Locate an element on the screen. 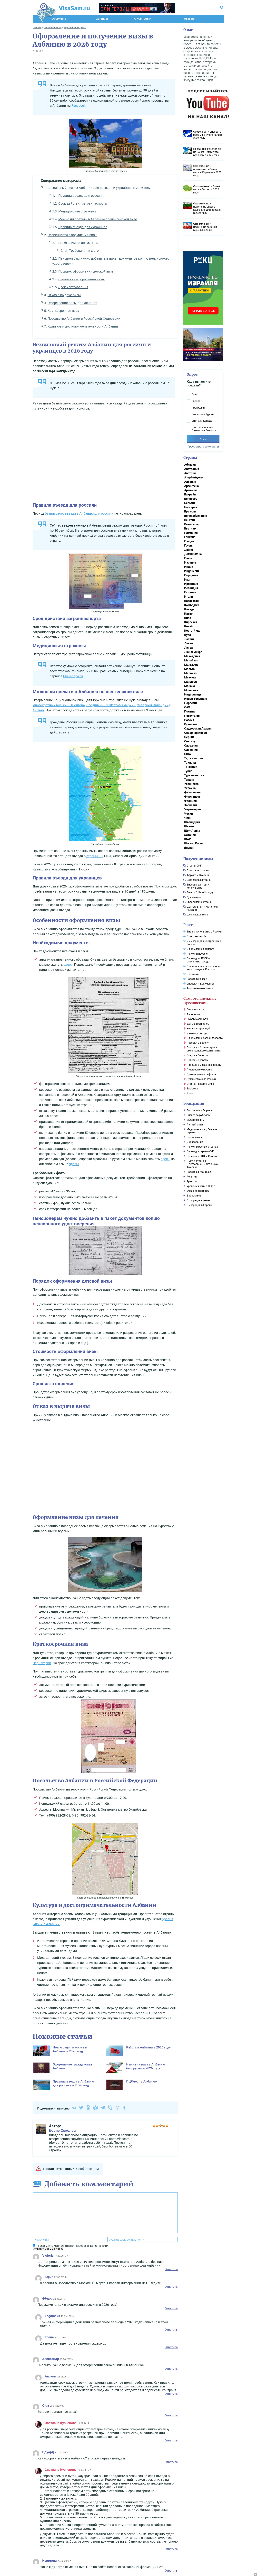 Image resolution: width=257 pixels, height=2576 pixels. Турция is located at coordinates (189, 779).